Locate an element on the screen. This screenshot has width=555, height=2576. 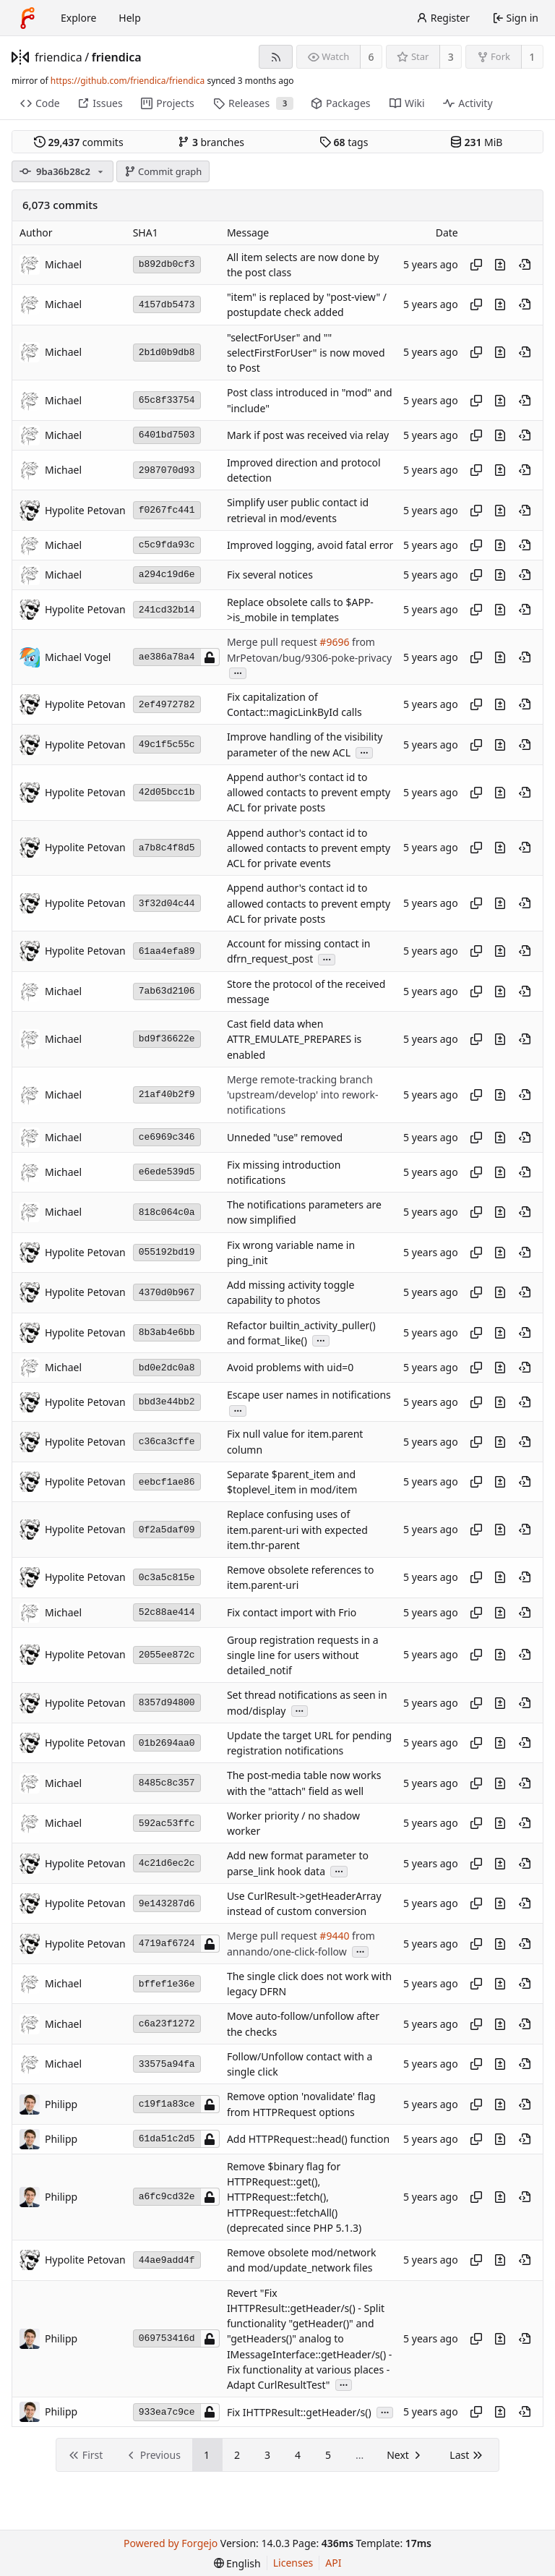
tags is located at coordinates (343, 142).